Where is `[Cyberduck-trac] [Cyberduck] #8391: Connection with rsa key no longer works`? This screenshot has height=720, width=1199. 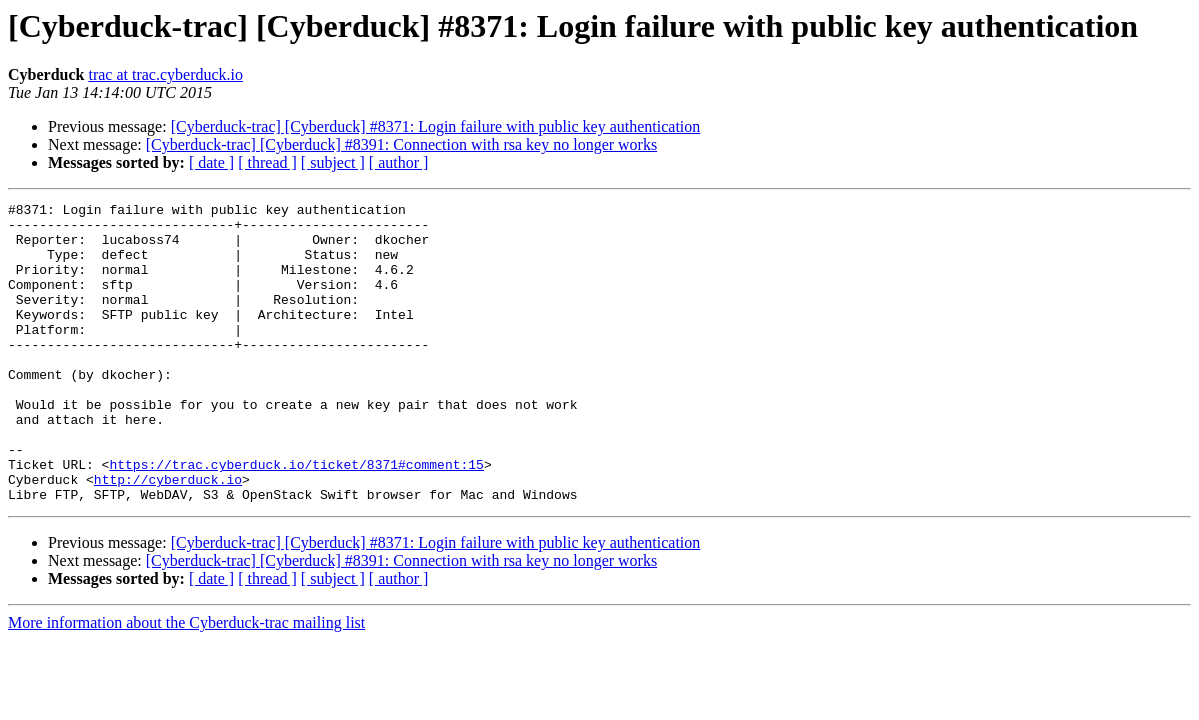 [Cyberduck-trac] [Cyberduck] #8391: Connection with rsa key no longer works is located at coordinates (401, 144).